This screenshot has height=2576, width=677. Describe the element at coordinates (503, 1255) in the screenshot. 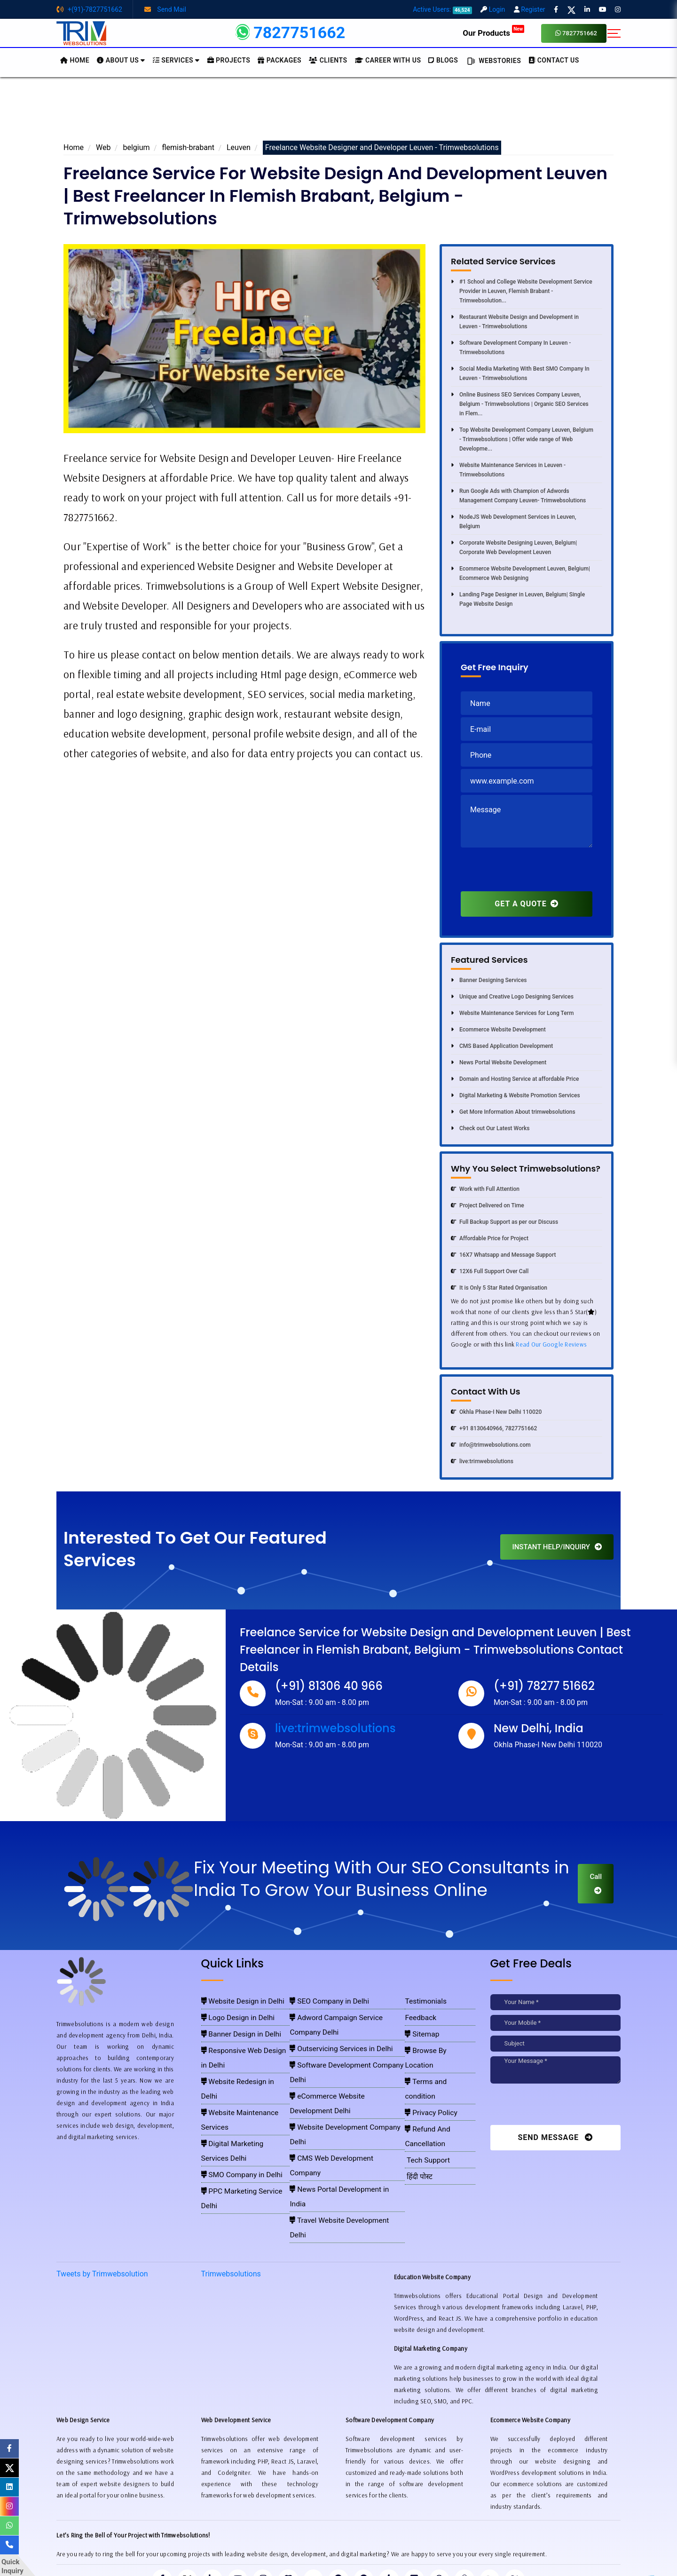

I see `16X7 Whatsapp and Message Support` at that location.